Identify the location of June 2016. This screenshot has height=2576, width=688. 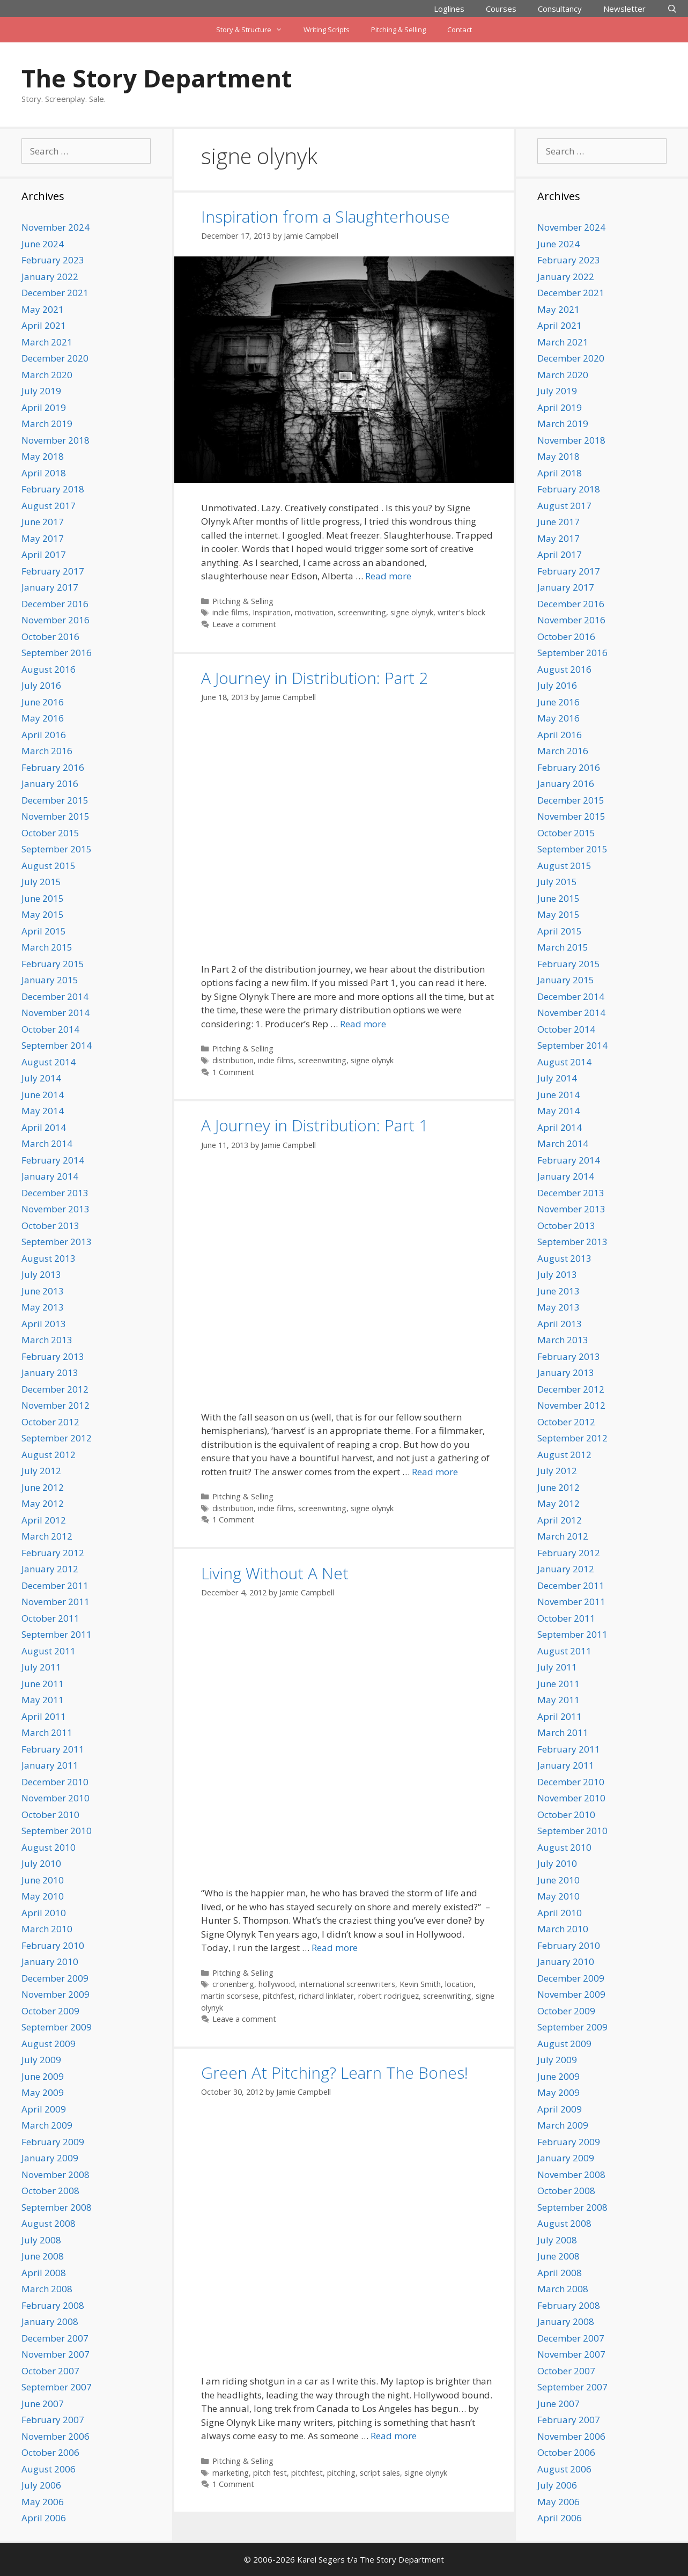
(42, 702).